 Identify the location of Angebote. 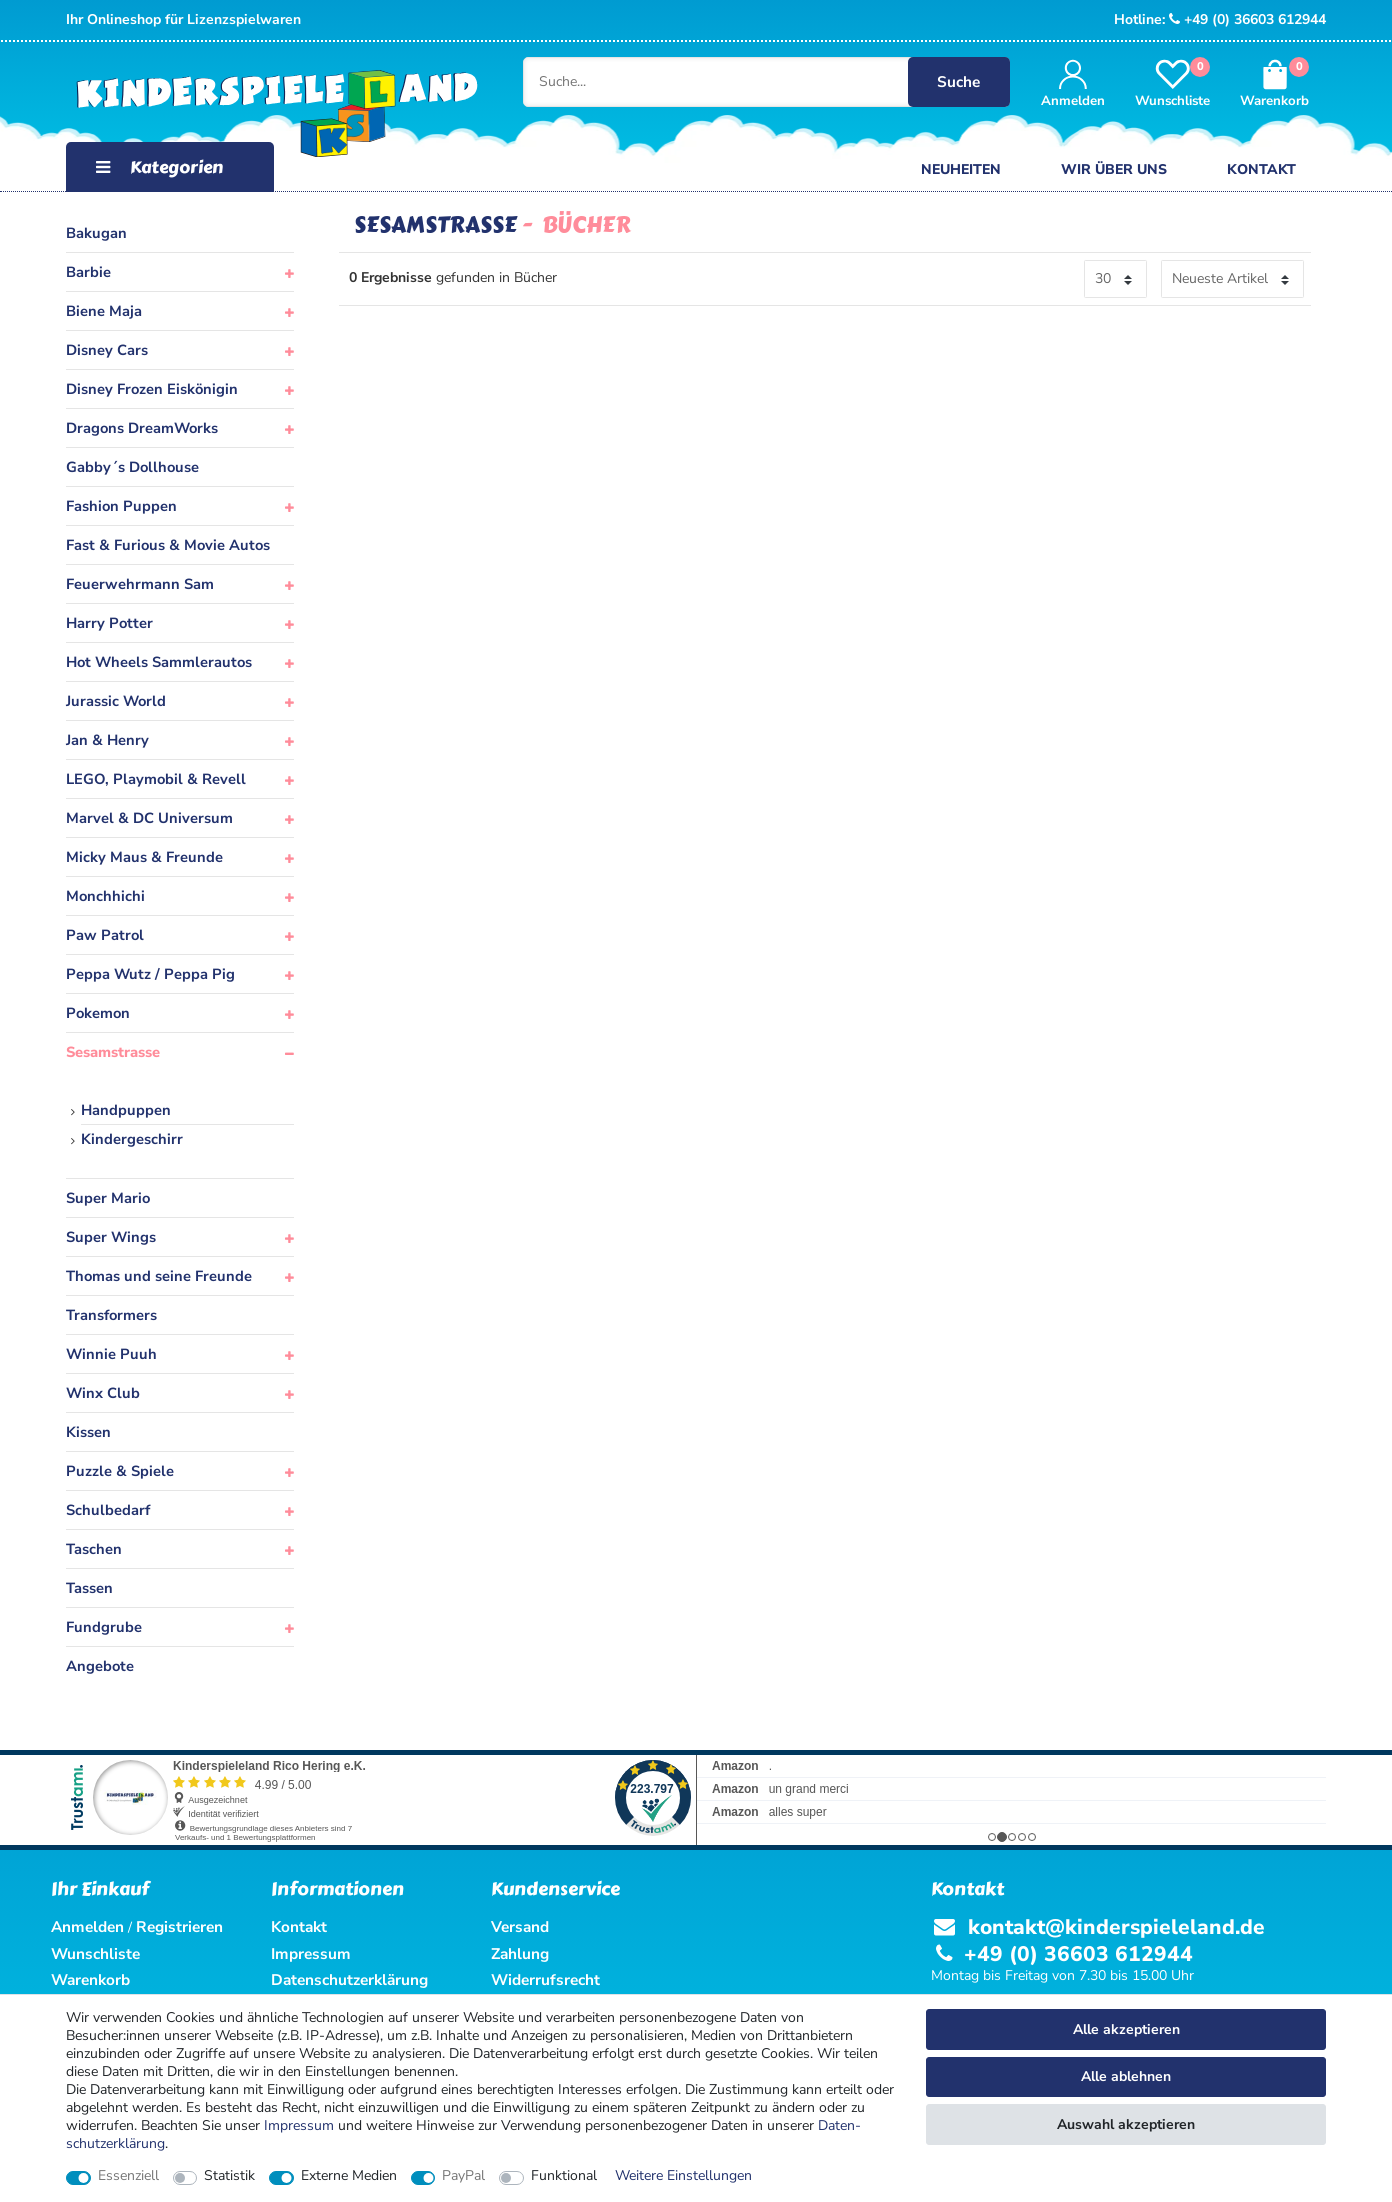
(100, 1666).